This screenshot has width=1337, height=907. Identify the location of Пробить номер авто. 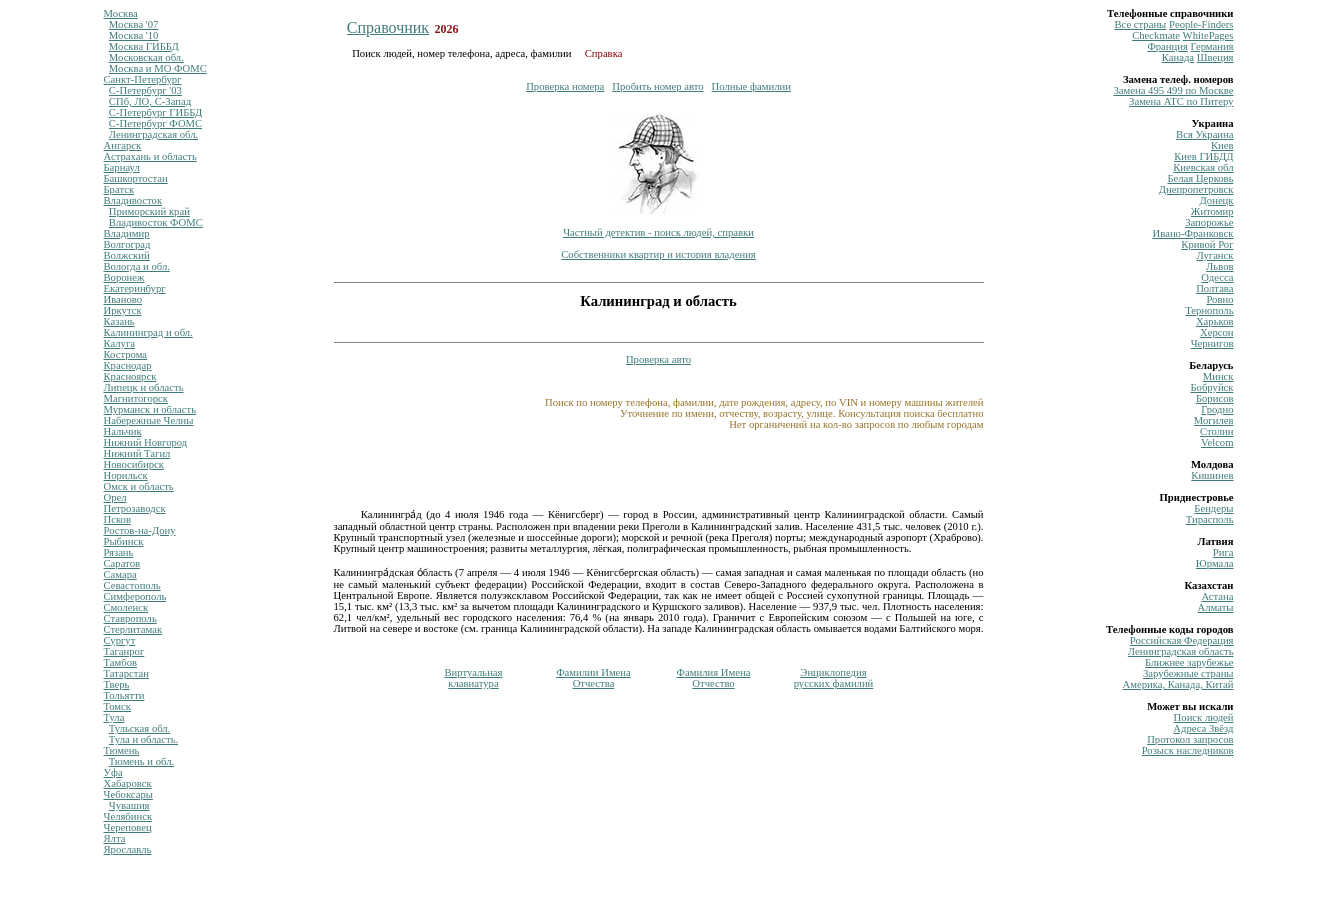
(657, 86).